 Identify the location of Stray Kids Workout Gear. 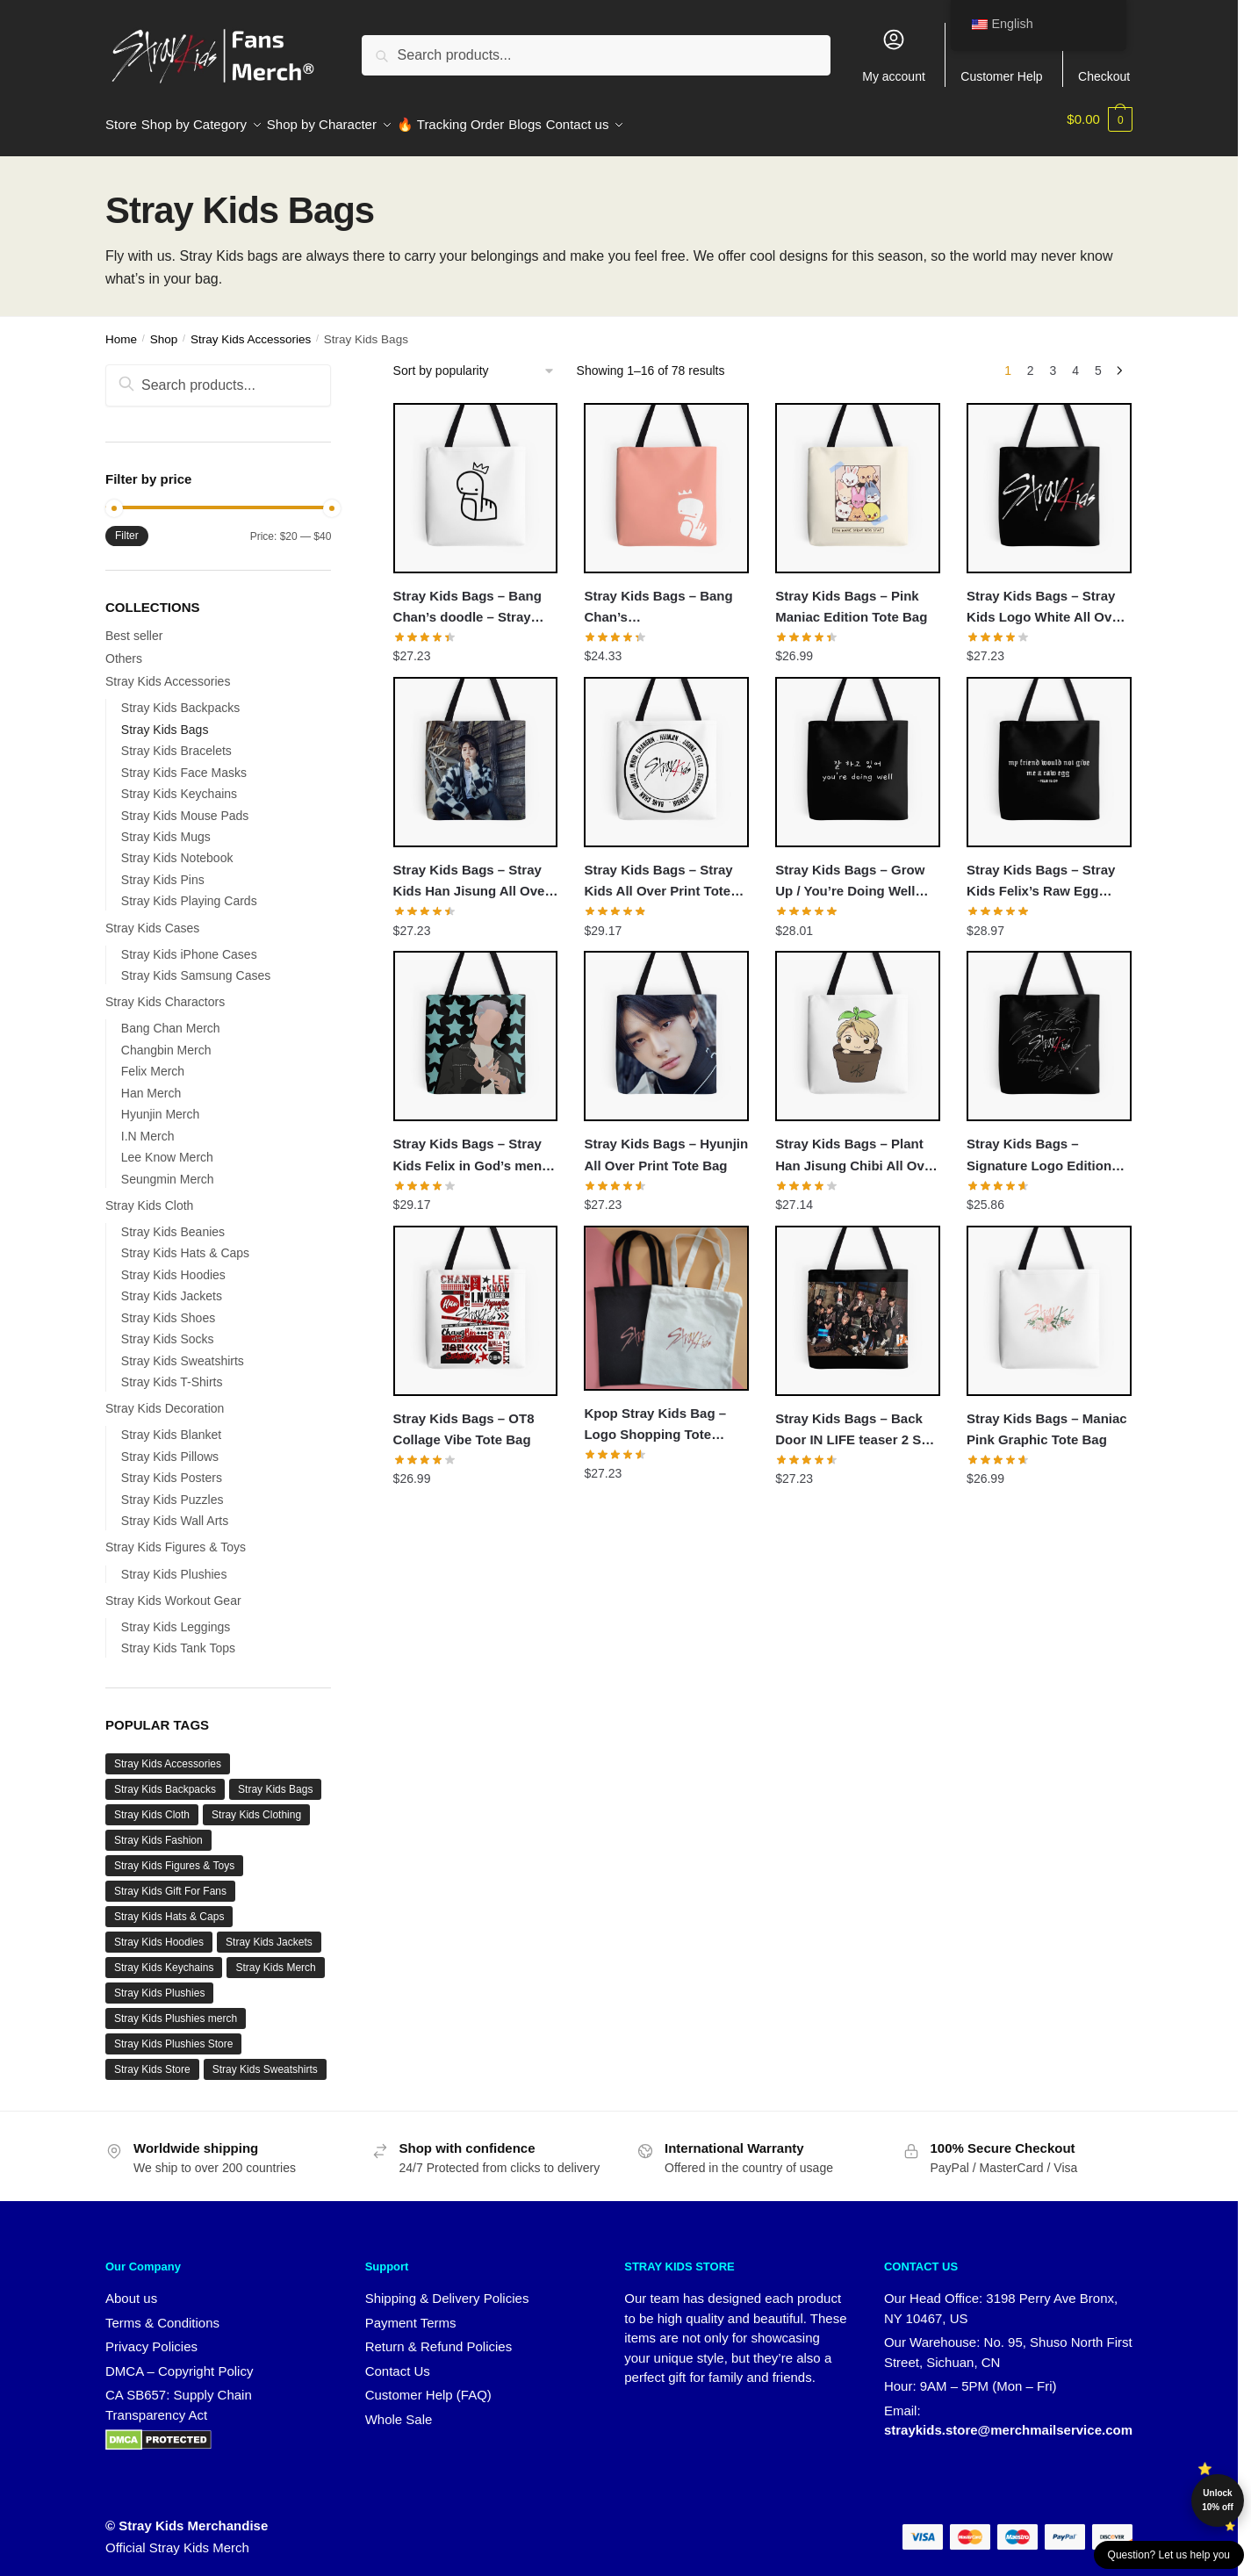
(173, 1590).